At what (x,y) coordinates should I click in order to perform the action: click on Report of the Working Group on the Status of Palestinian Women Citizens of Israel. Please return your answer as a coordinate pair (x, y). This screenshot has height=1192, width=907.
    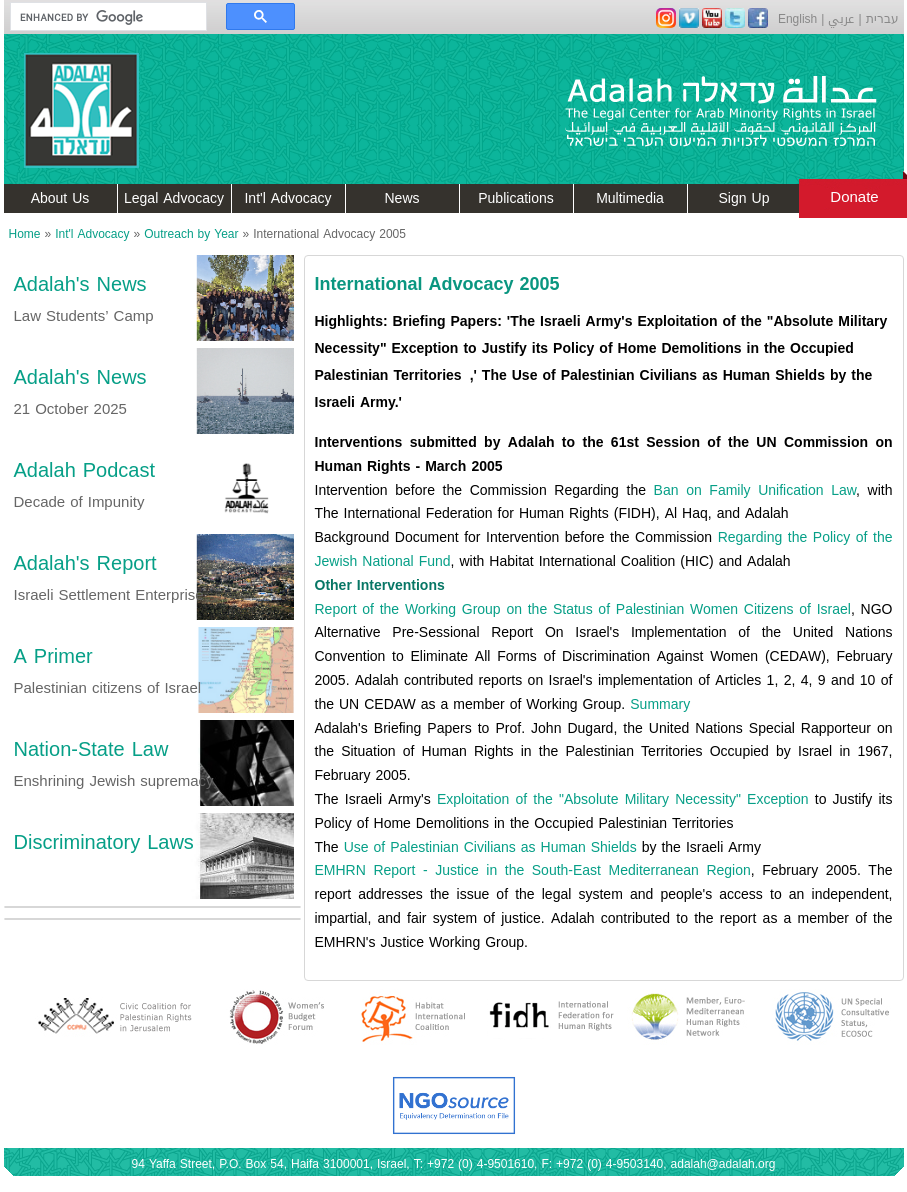
    Looking at the image, I should click on (583, 609).